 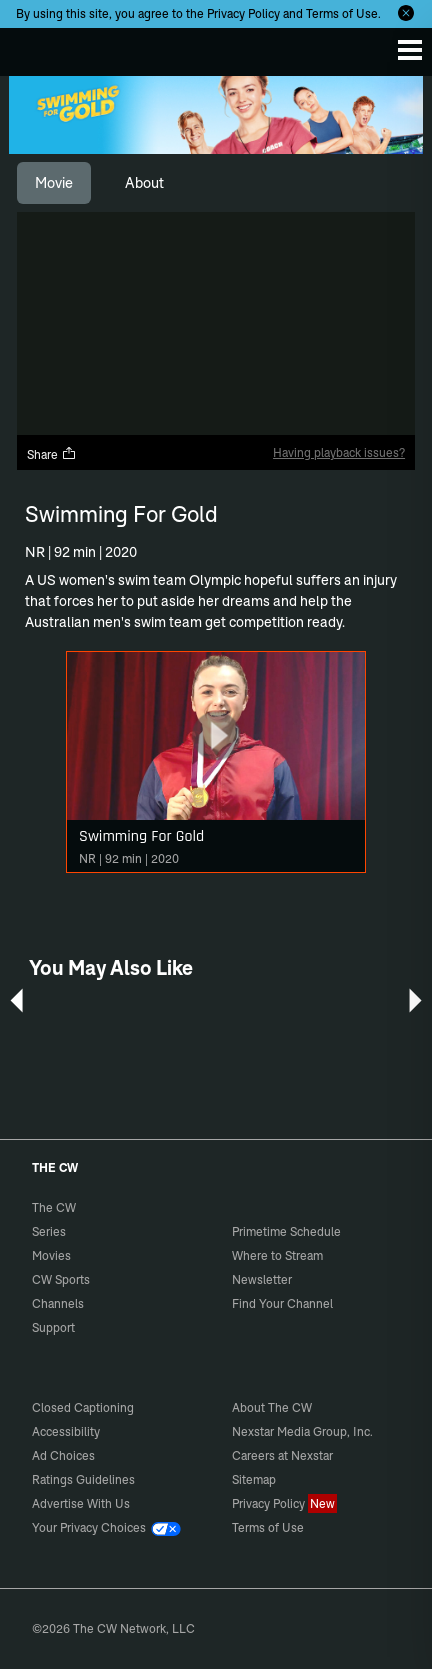 What do you see at coordinates (286, 1231) in the screenshot?
I see `Primetime Schedule` at bounding box center [286, 1231].